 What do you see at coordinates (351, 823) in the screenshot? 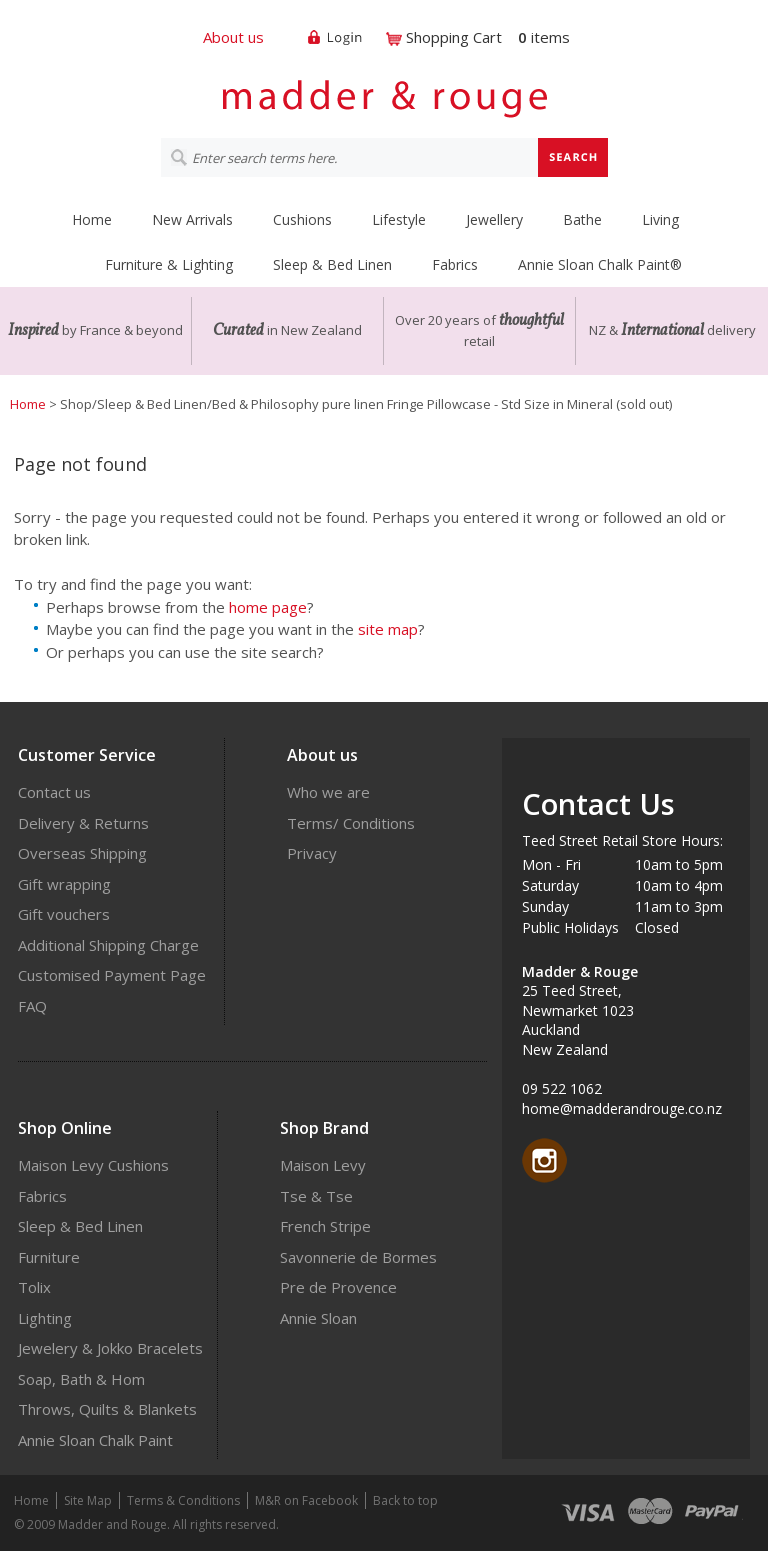
I see `Terms/ Conditions` at bounding box center [351, 823].